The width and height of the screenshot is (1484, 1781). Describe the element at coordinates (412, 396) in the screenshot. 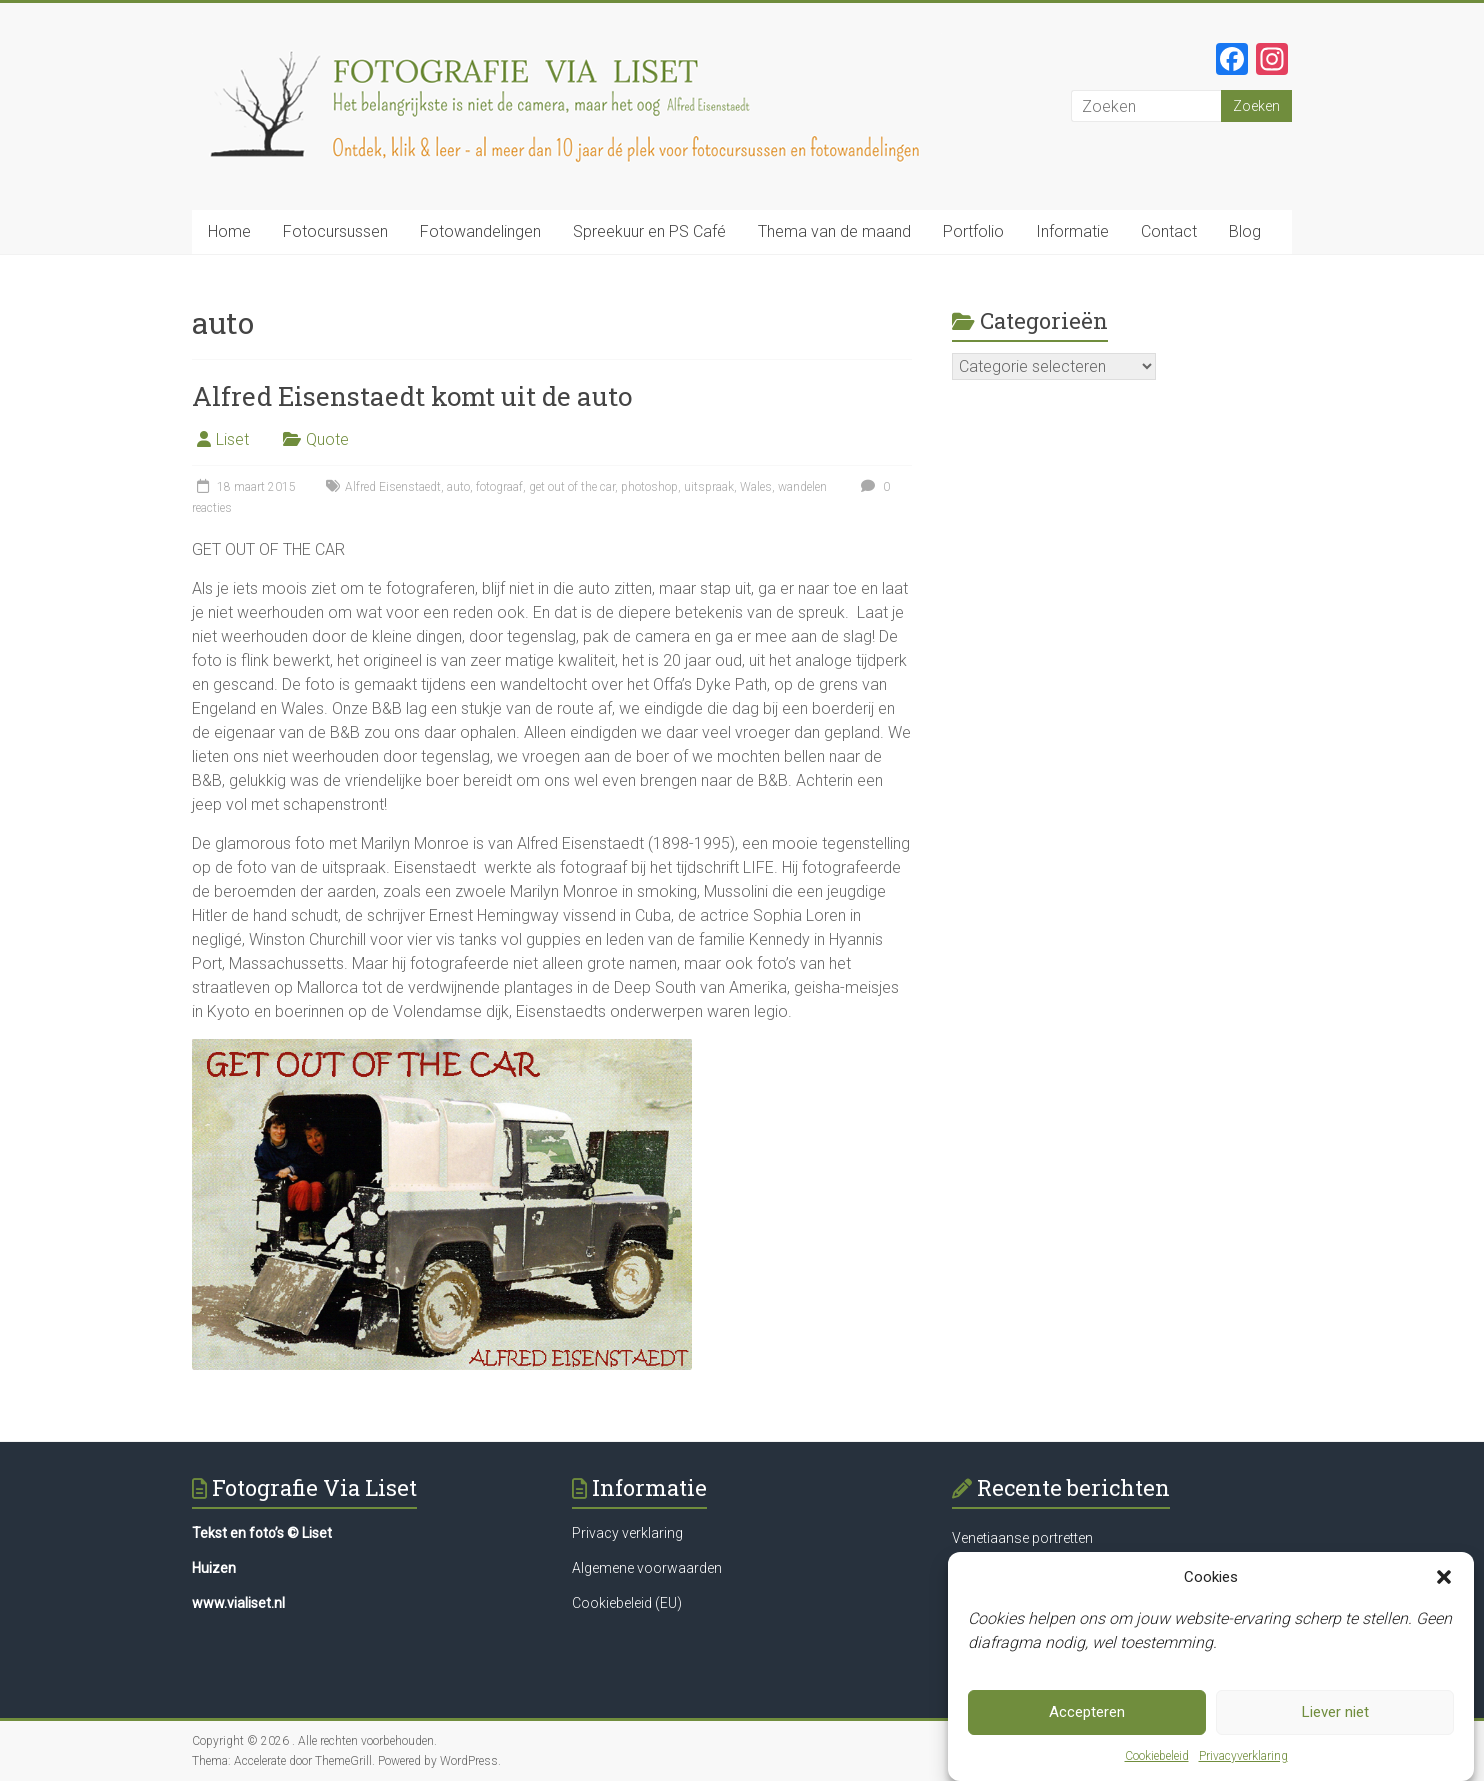

I see `Alfred Eisenstaedt komt uit de auto` at that location.